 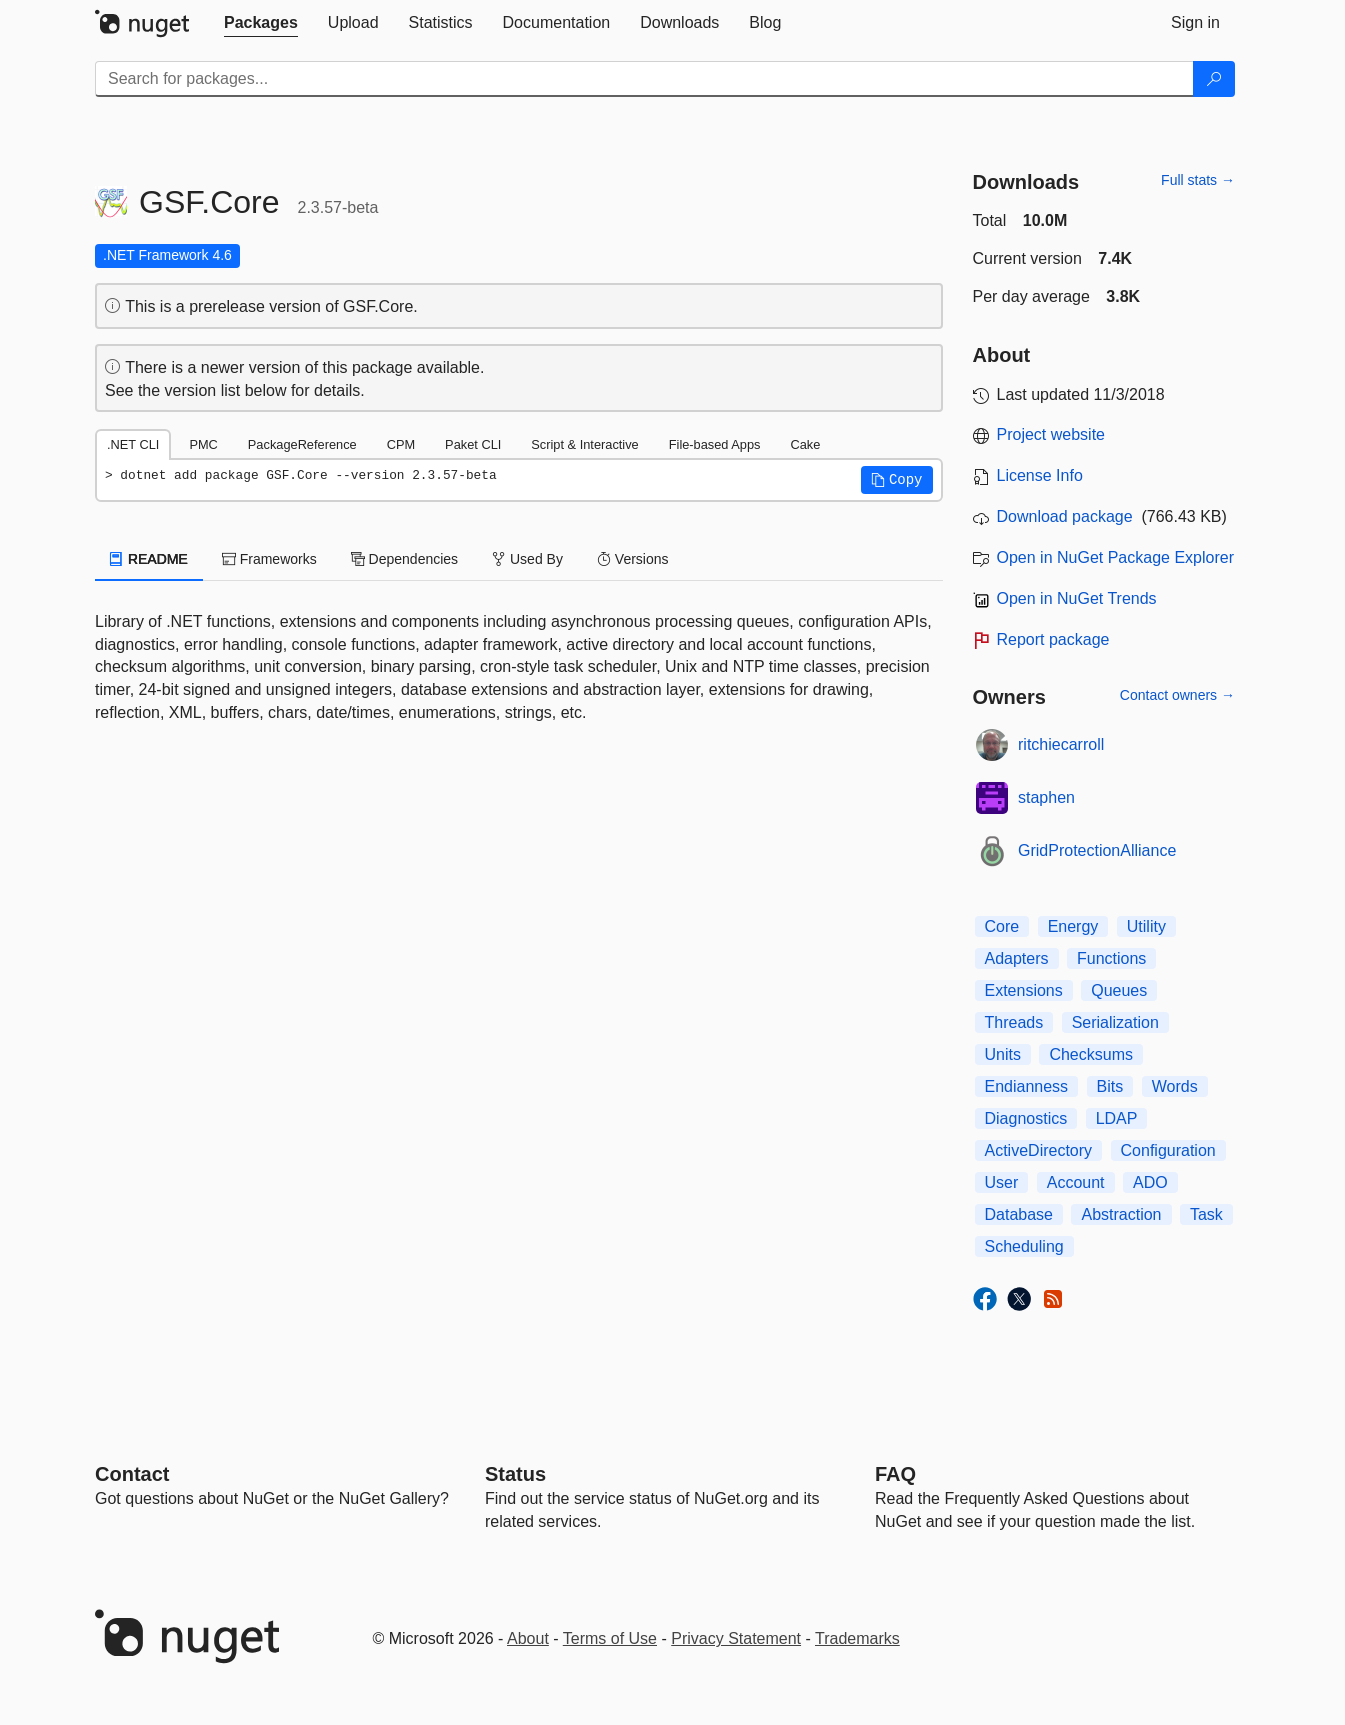 What do you see at coordinates (1051, 434) in the screenshot?
I see `Project website` at bounding box center [1051, 434].